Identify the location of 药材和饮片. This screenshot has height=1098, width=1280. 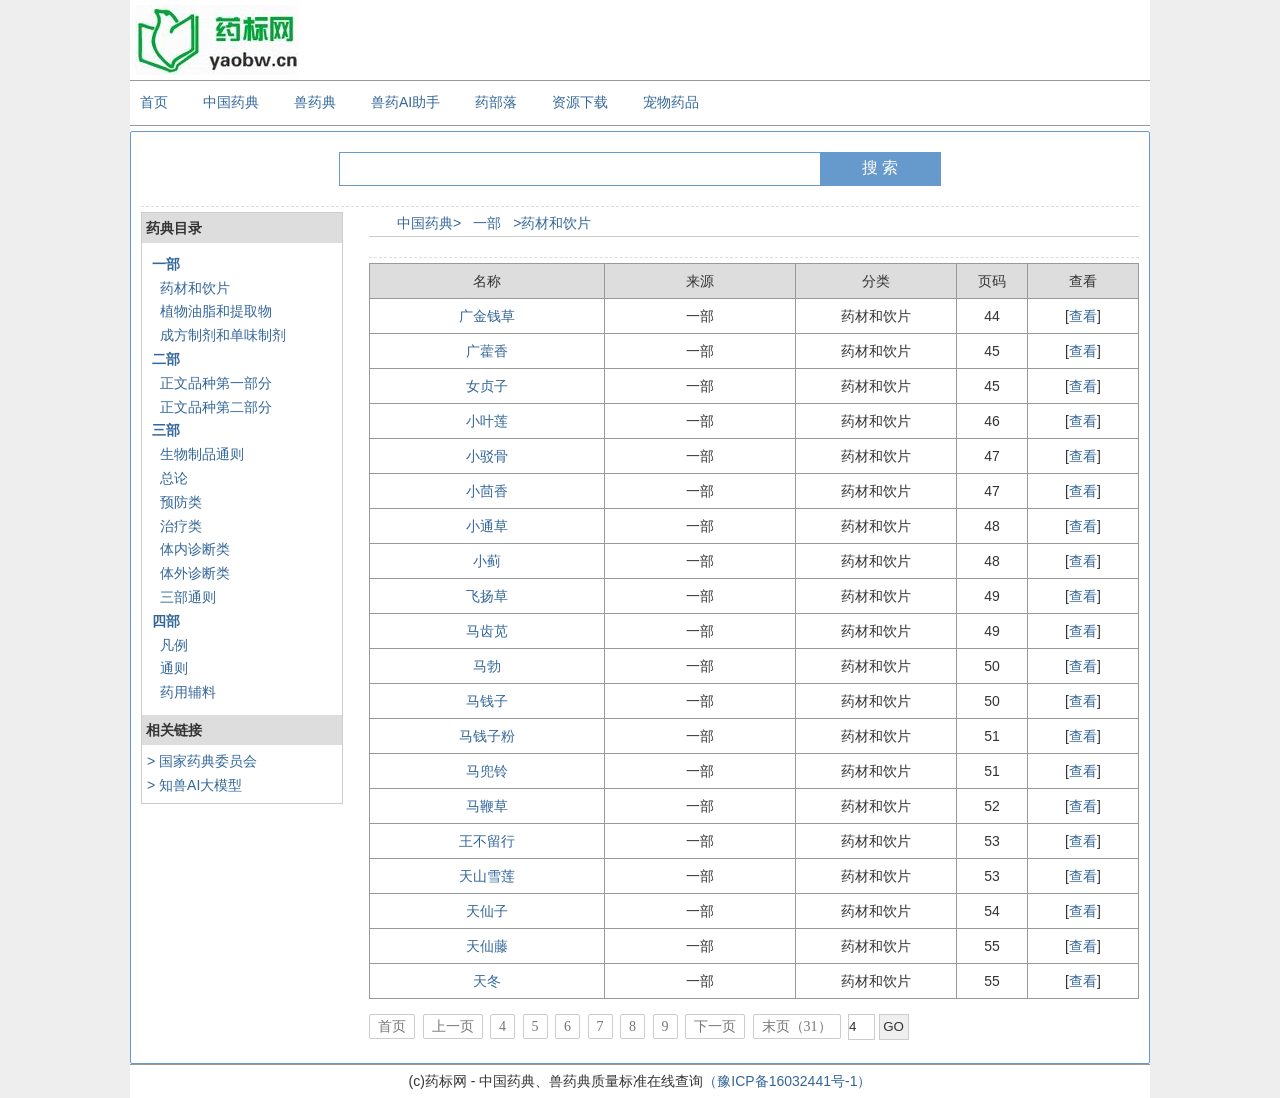
(195, 288).